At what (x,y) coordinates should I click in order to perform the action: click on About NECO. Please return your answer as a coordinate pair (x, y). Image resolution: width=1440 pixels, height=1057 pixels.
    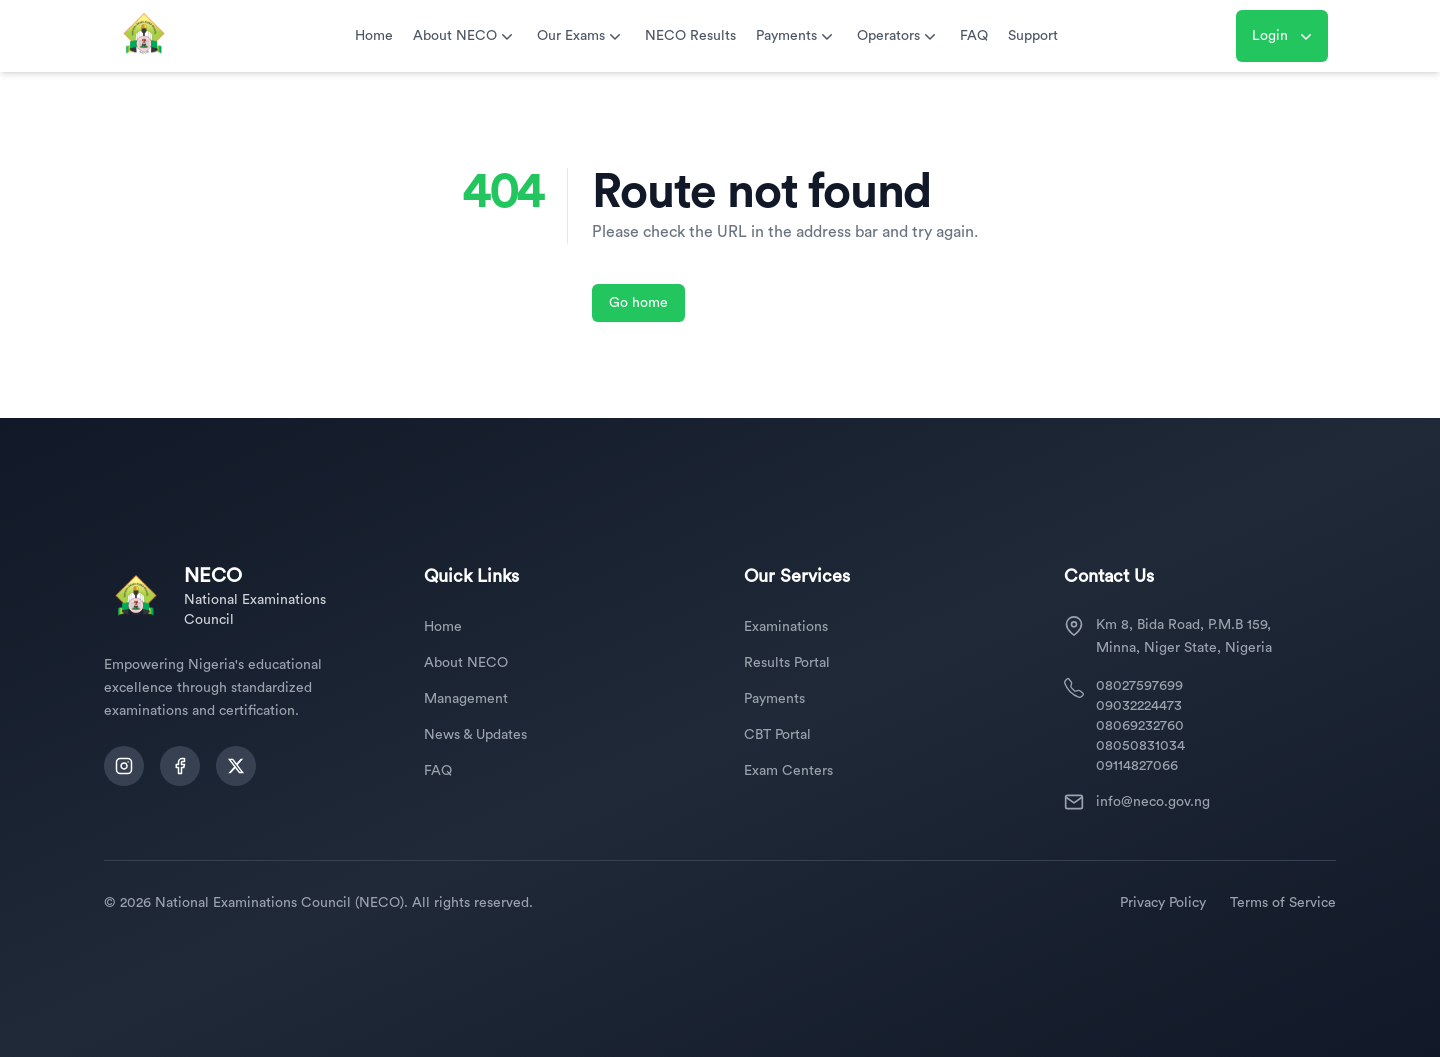
    Looking at the image, I should click on (465, 36).